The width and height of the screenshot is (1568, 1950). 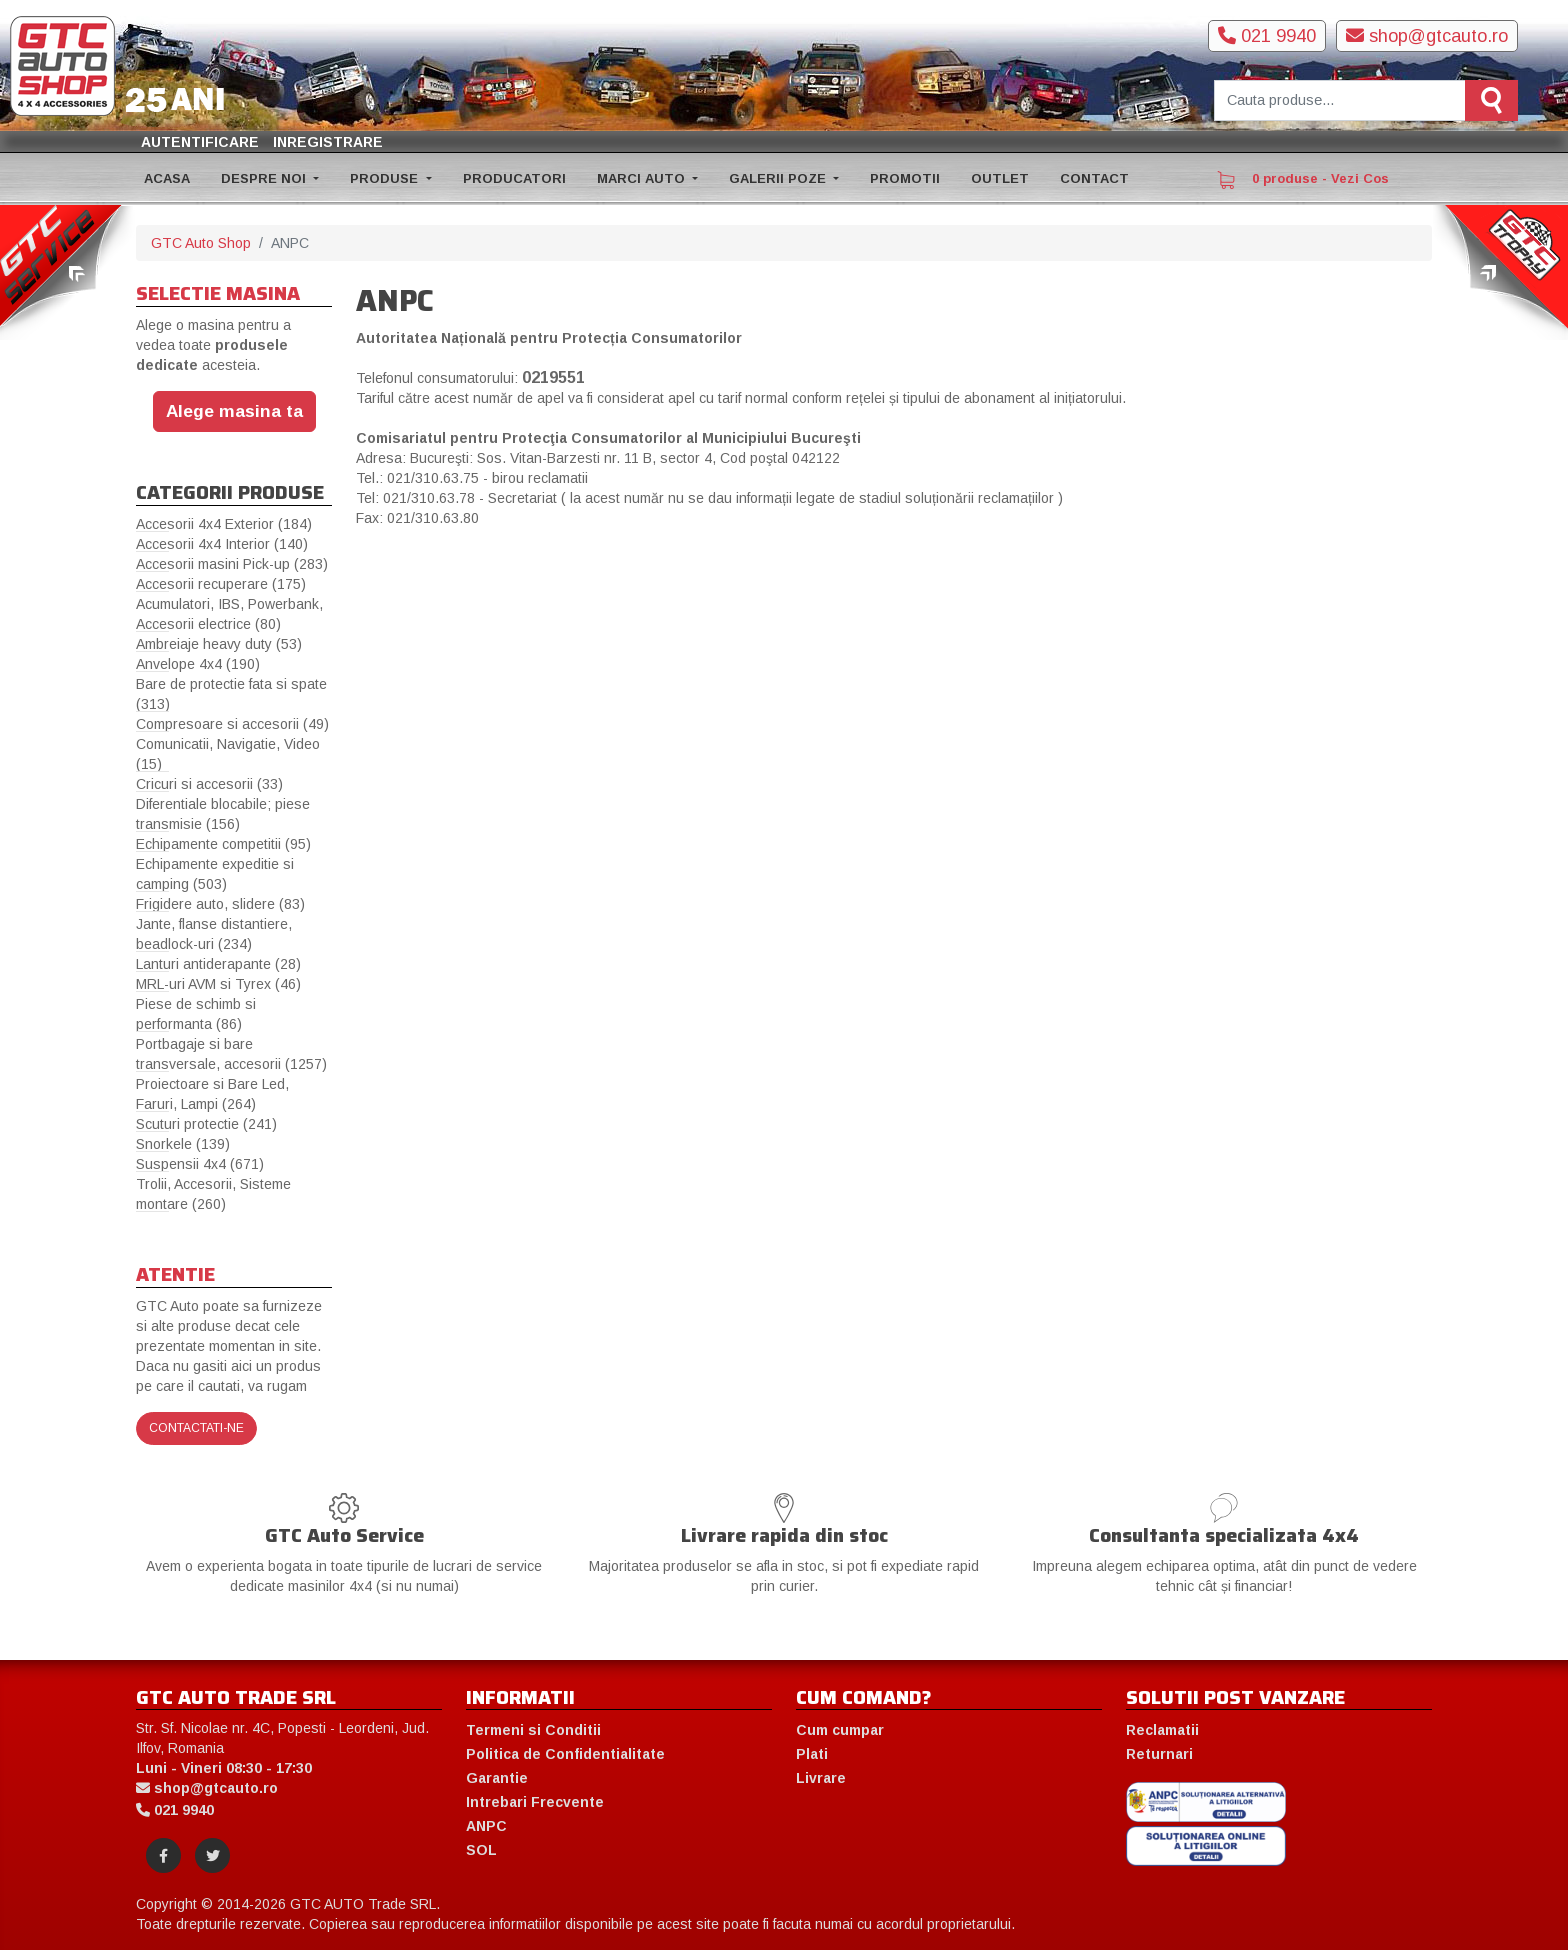 What do you see at coordinates (209, 784) in the screenshot?
I see `Cricuri si accesorii (33)` at bounding box center [209, 784].